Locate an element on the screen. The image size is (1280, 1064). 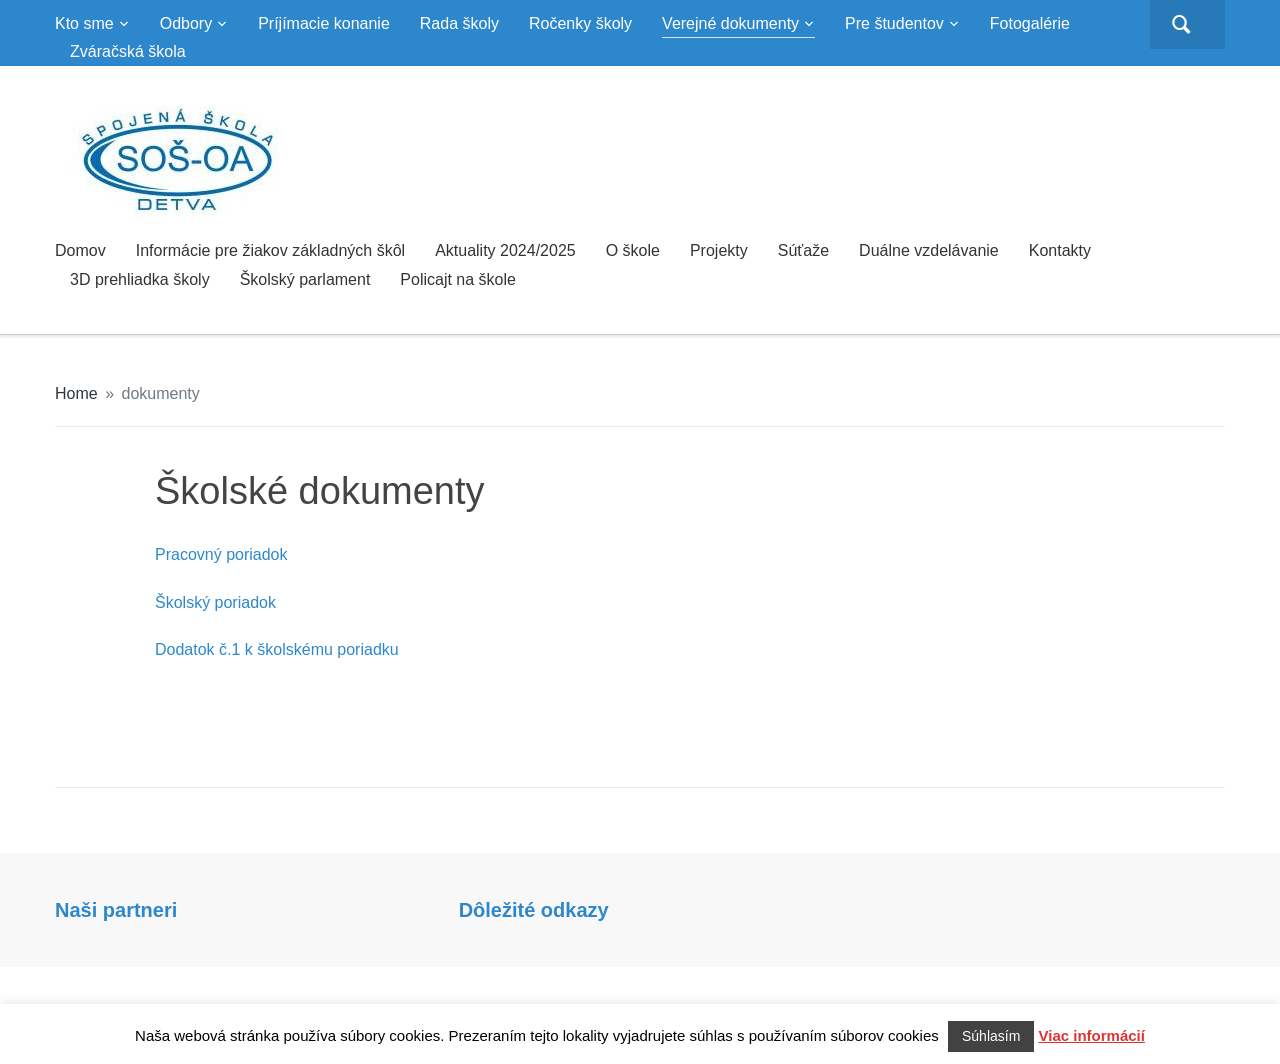
Odbory is located at coordinates (186, 23).